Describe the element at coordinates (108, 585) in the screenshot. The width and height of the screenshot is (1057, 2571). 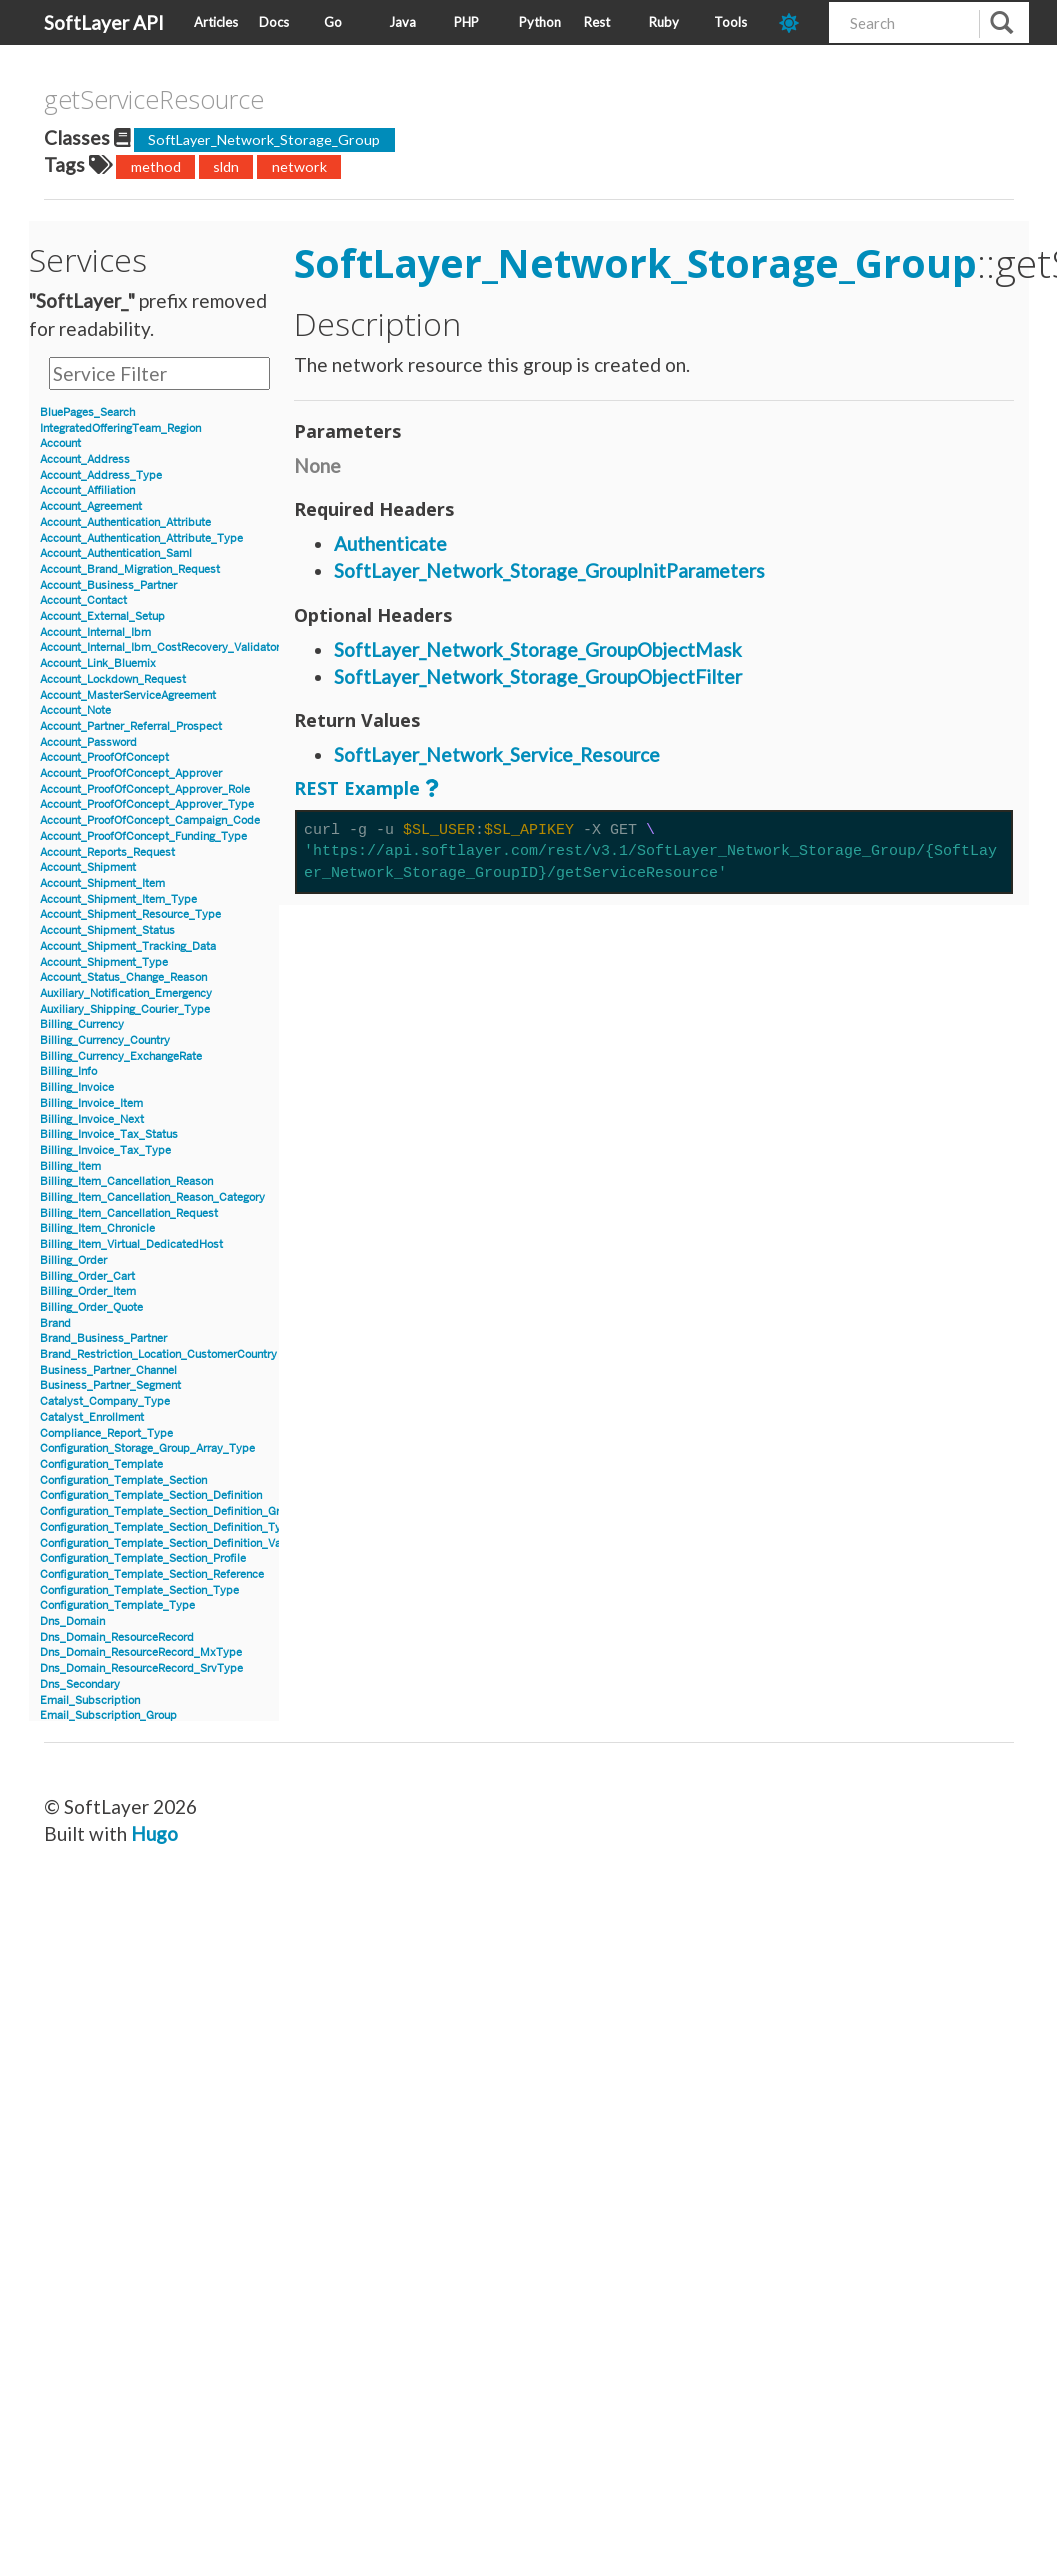
I see `Account_Business_Partner` at that location.